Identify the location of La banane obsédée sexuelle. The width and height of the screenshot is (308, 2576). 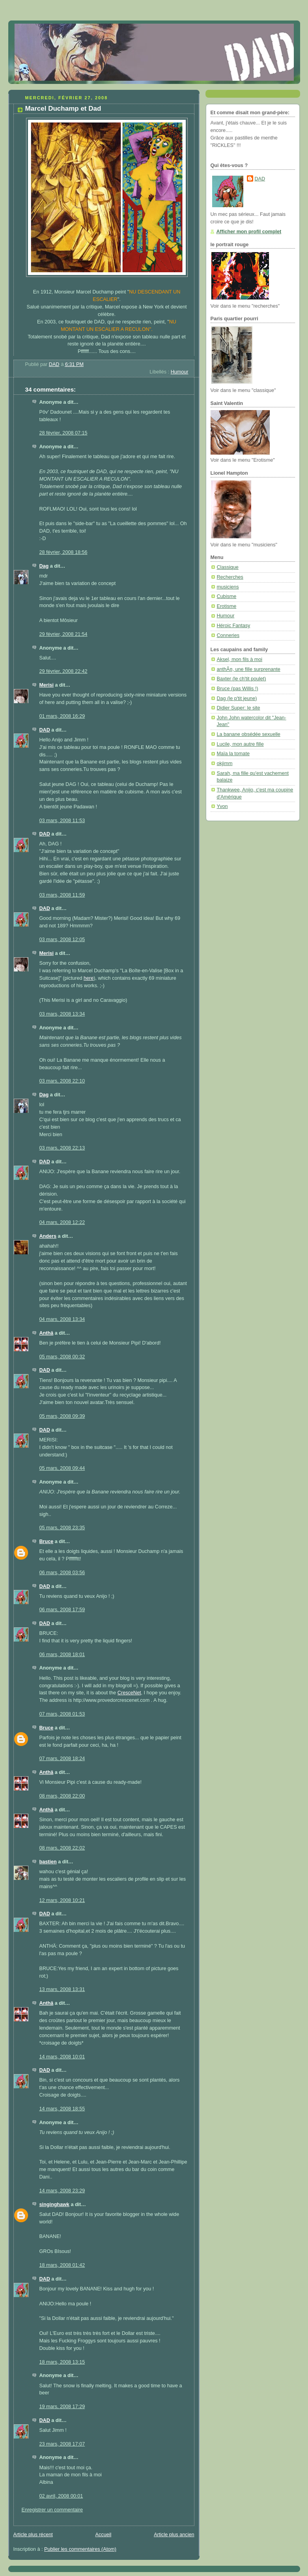
(248, 734).